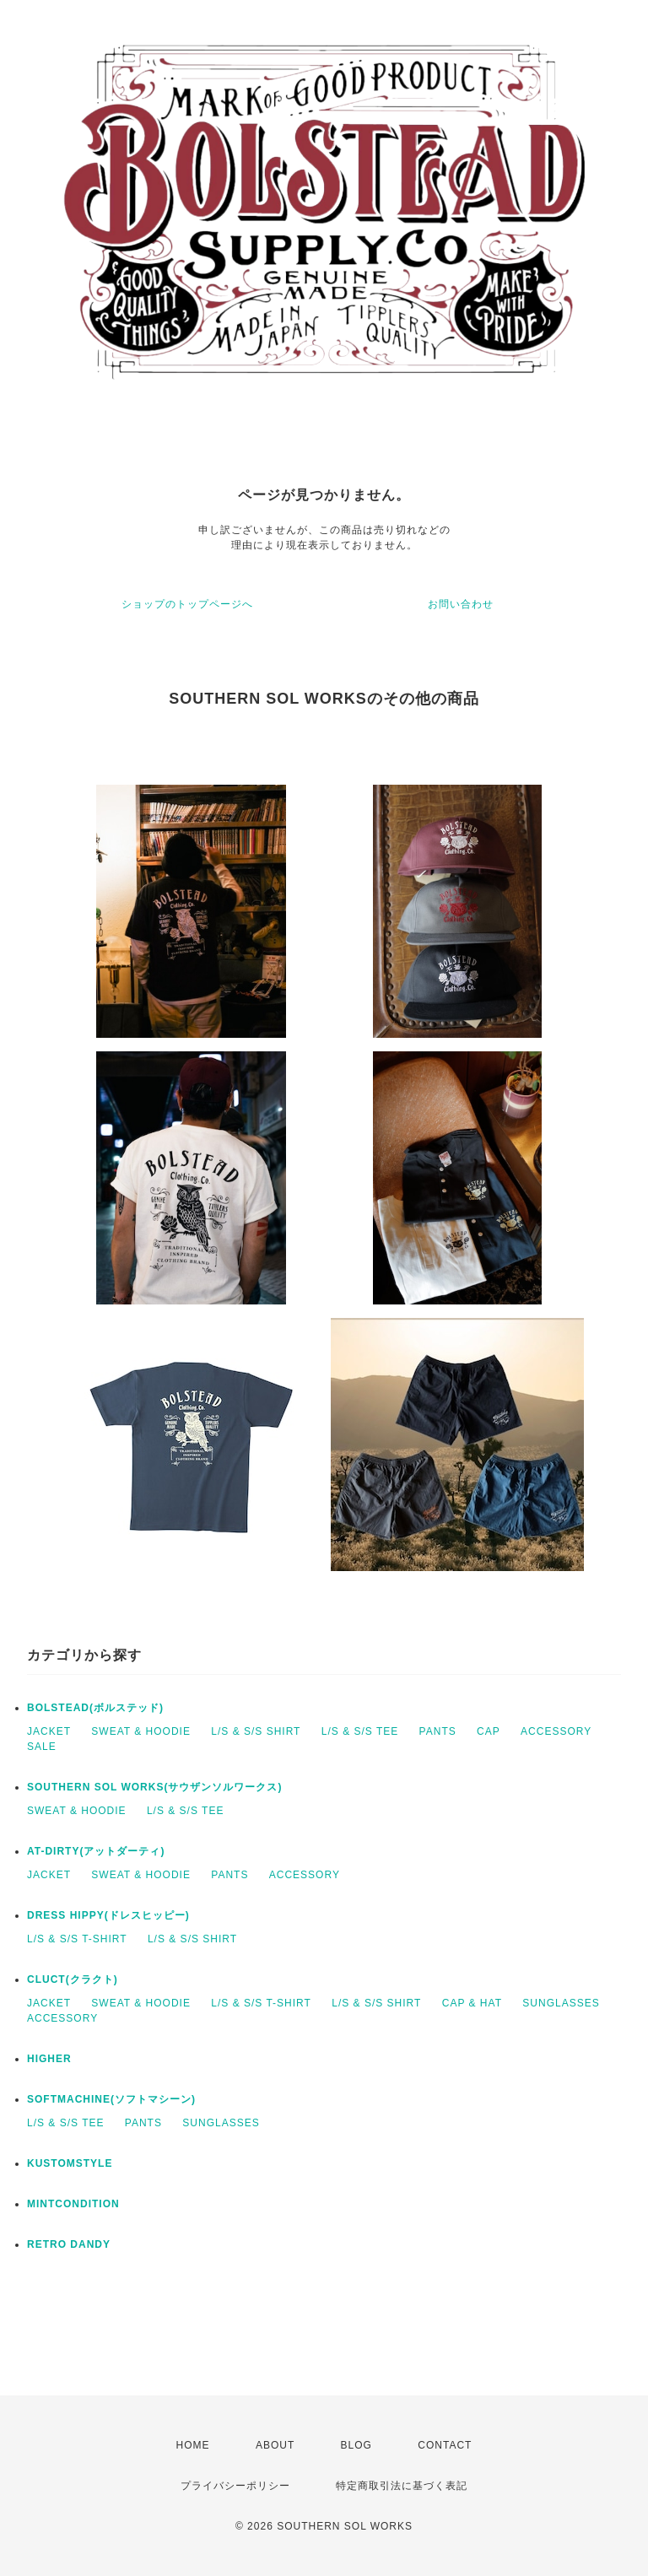 The height and width of the screenshot is (2576, 648). What do you see at coordinates (275, 2445) in the screenshot?
I see `ABOUT` at bounding box center [275, 2445].